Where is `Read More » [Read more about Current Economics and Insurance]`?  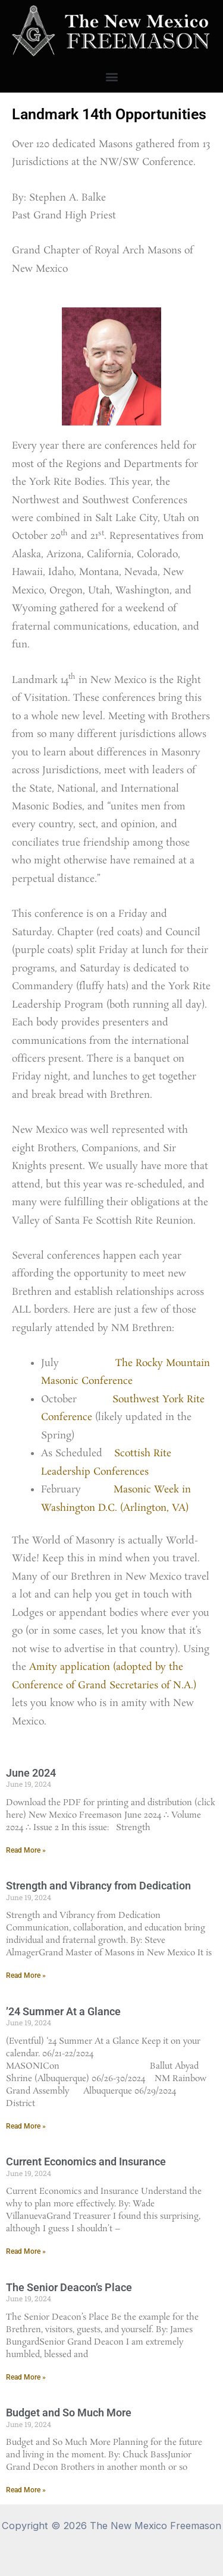 Read More » [Read more about Current Economics and Insurance] is located at coordinates (26, 2251).